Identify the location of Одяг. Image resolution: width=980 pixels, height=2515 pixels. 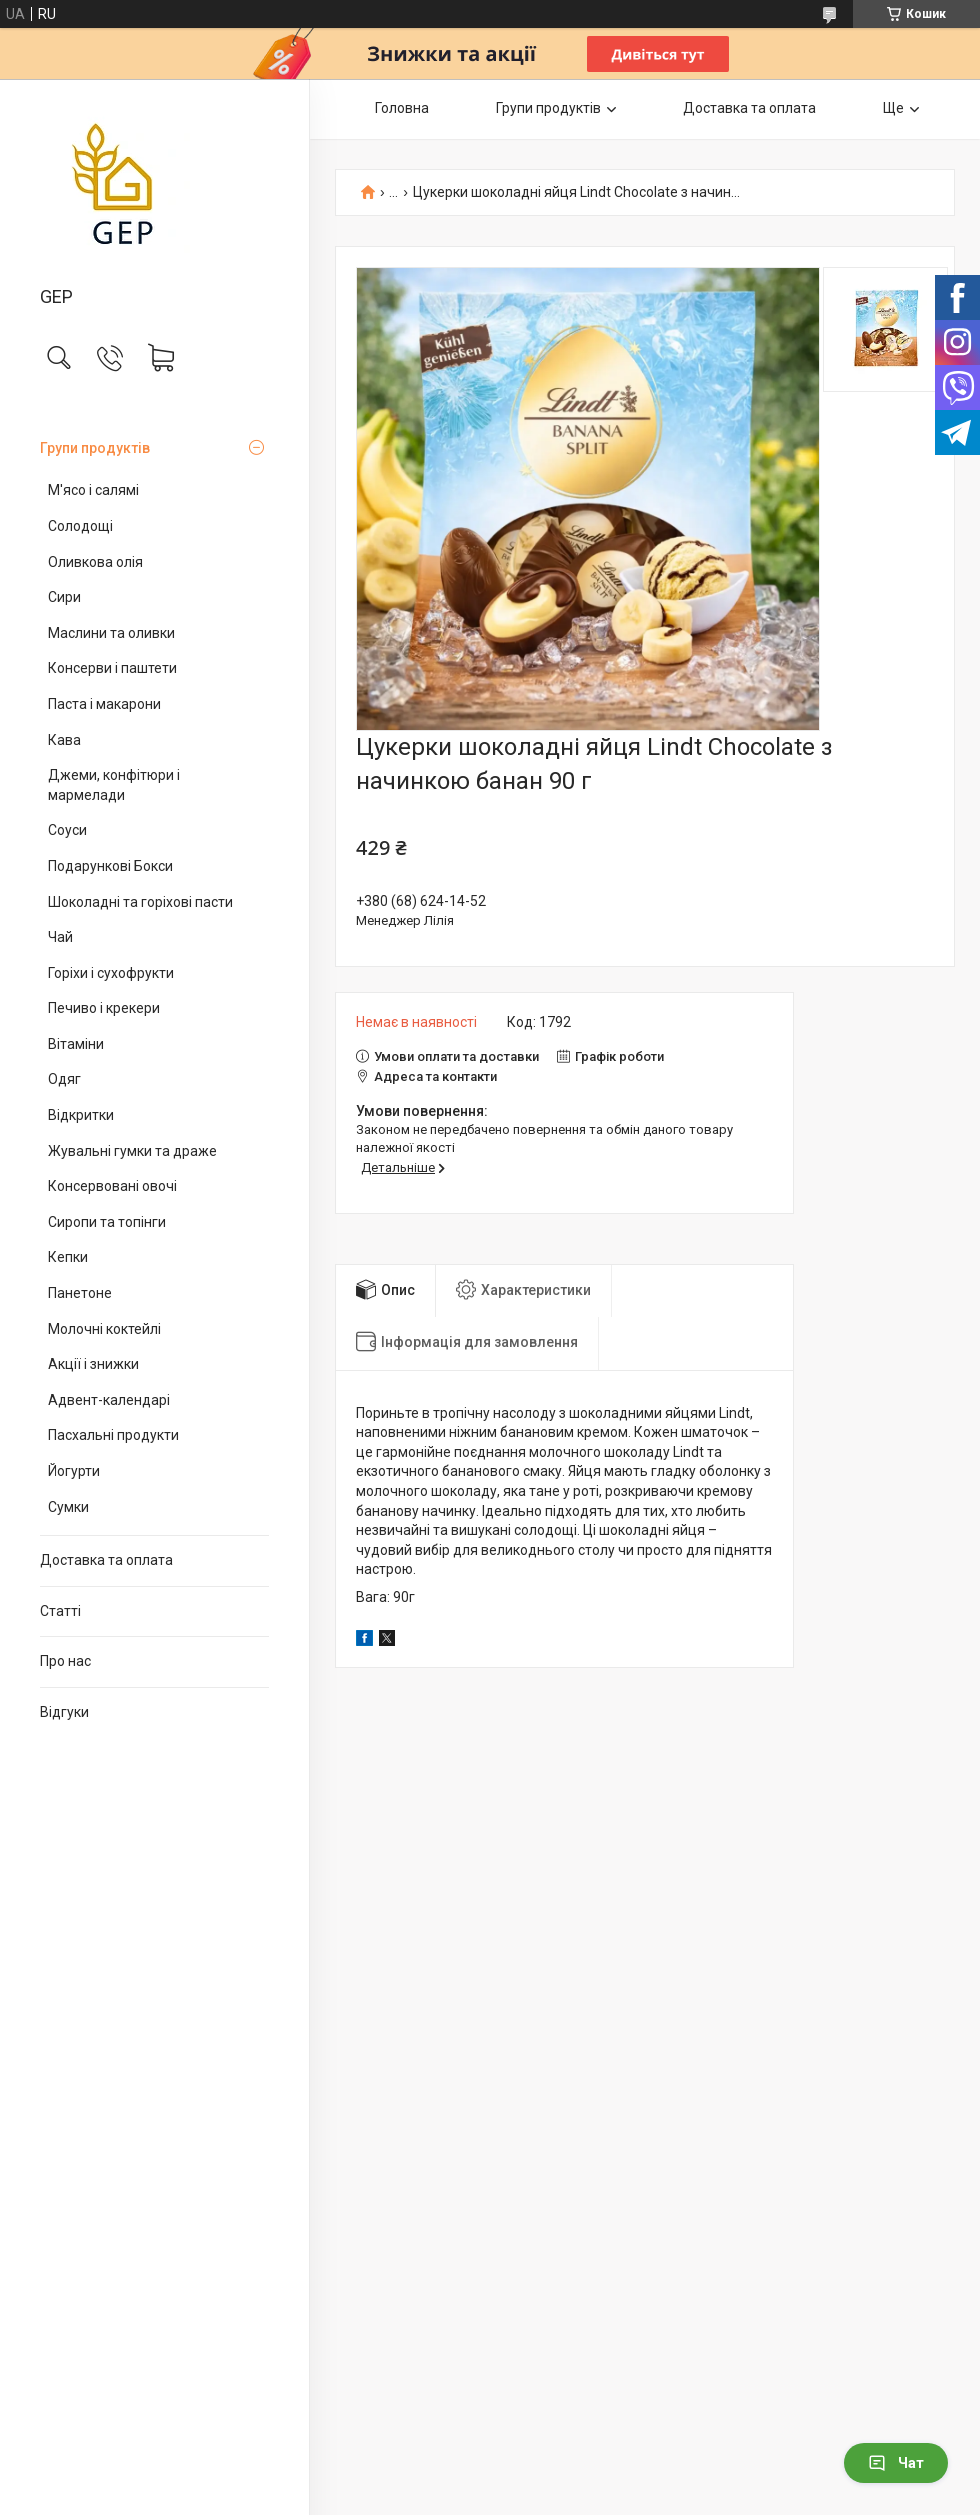
(64, 1079).